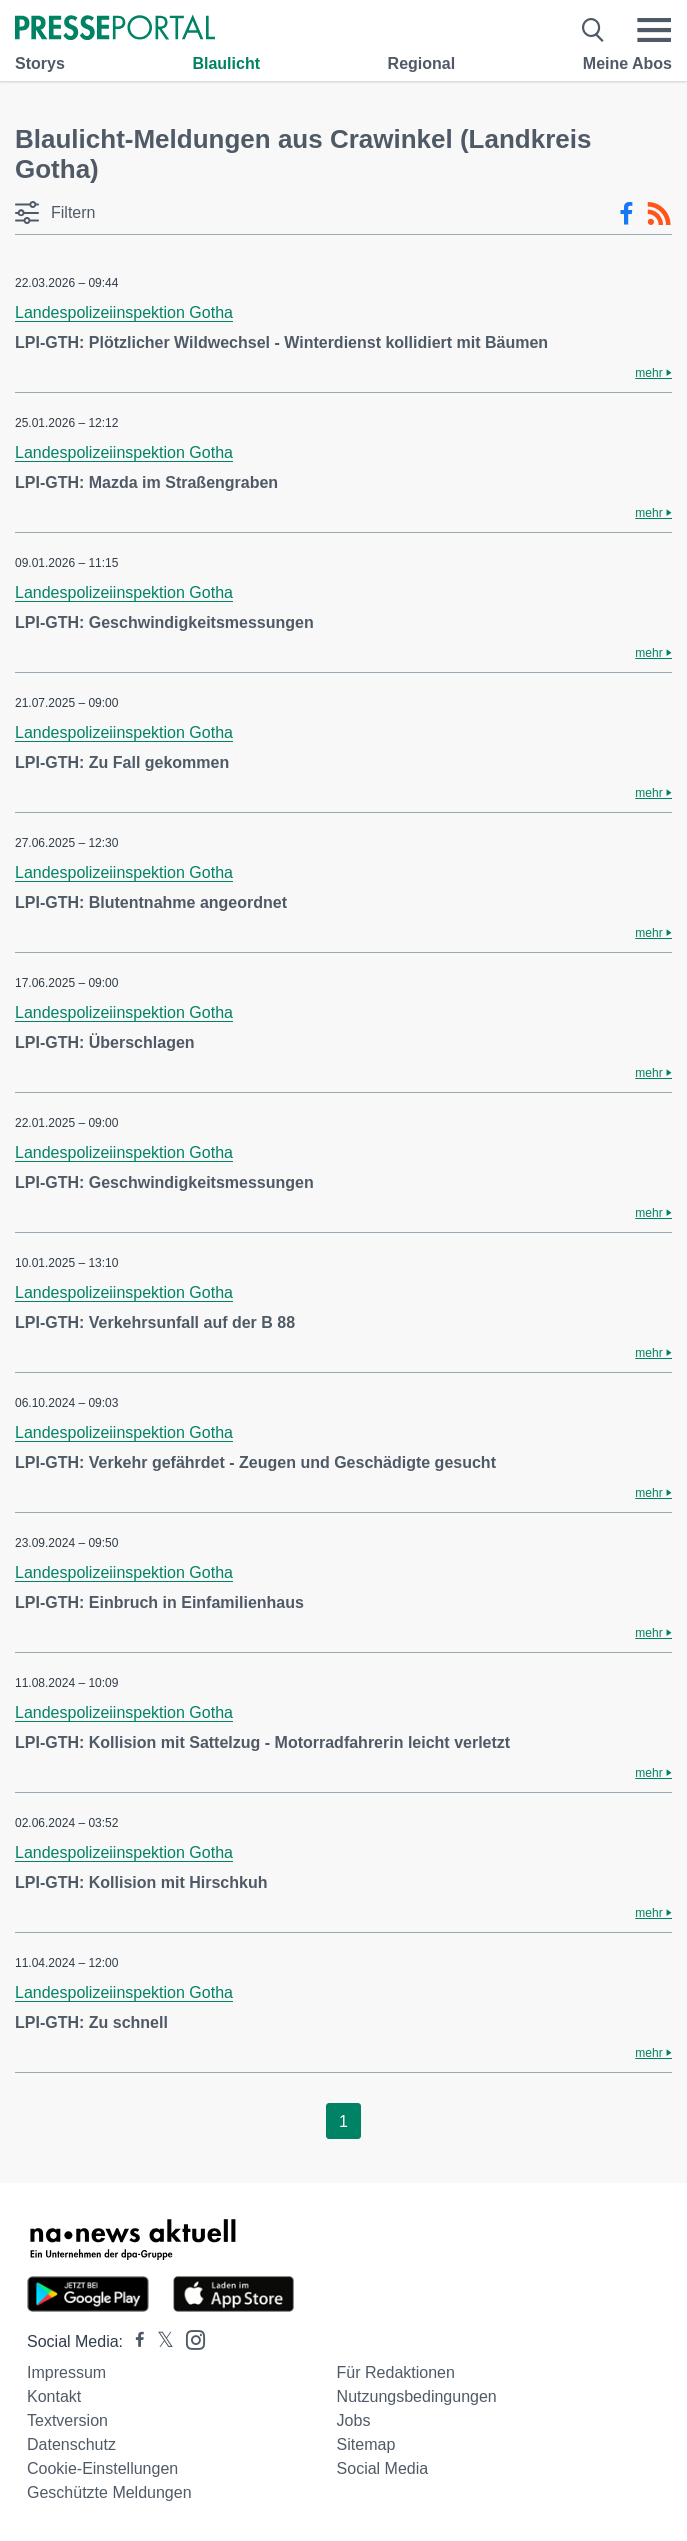 This screenshot has width=687, height=2541. Describe the element at coordinates (659, 214) in the screenshot. I see `[RSS-Feed]` at that location.